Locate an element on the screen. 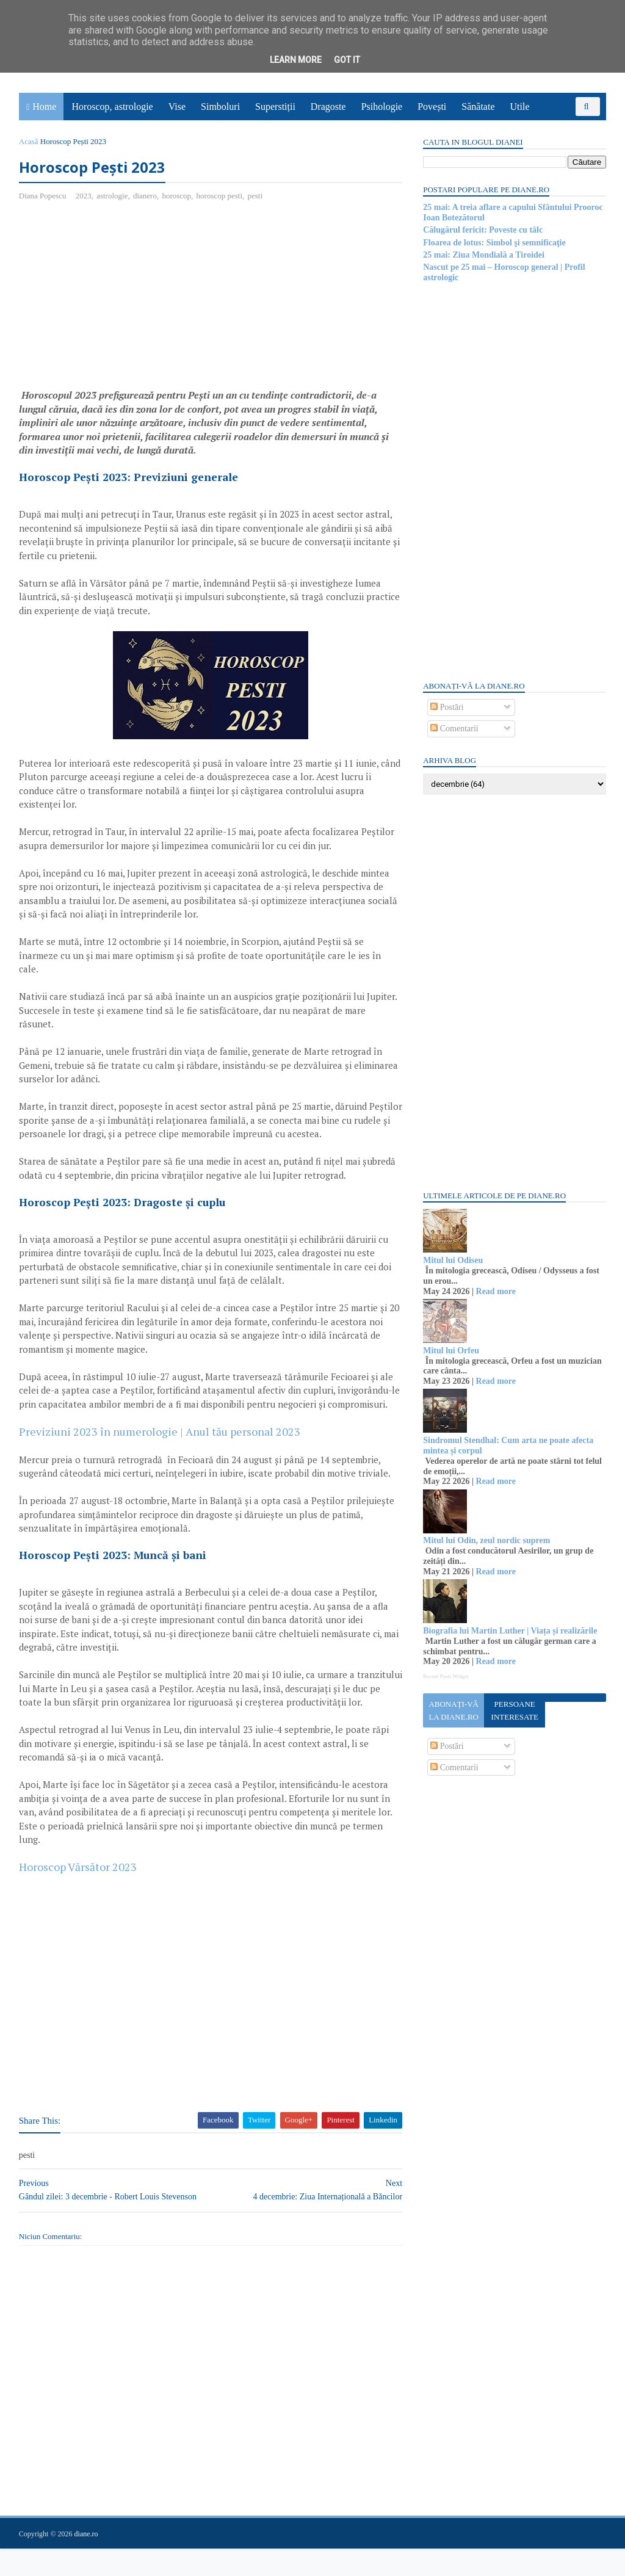 This screenshot has height=2576, width=625. Utile is located at coordinates (520, 106).